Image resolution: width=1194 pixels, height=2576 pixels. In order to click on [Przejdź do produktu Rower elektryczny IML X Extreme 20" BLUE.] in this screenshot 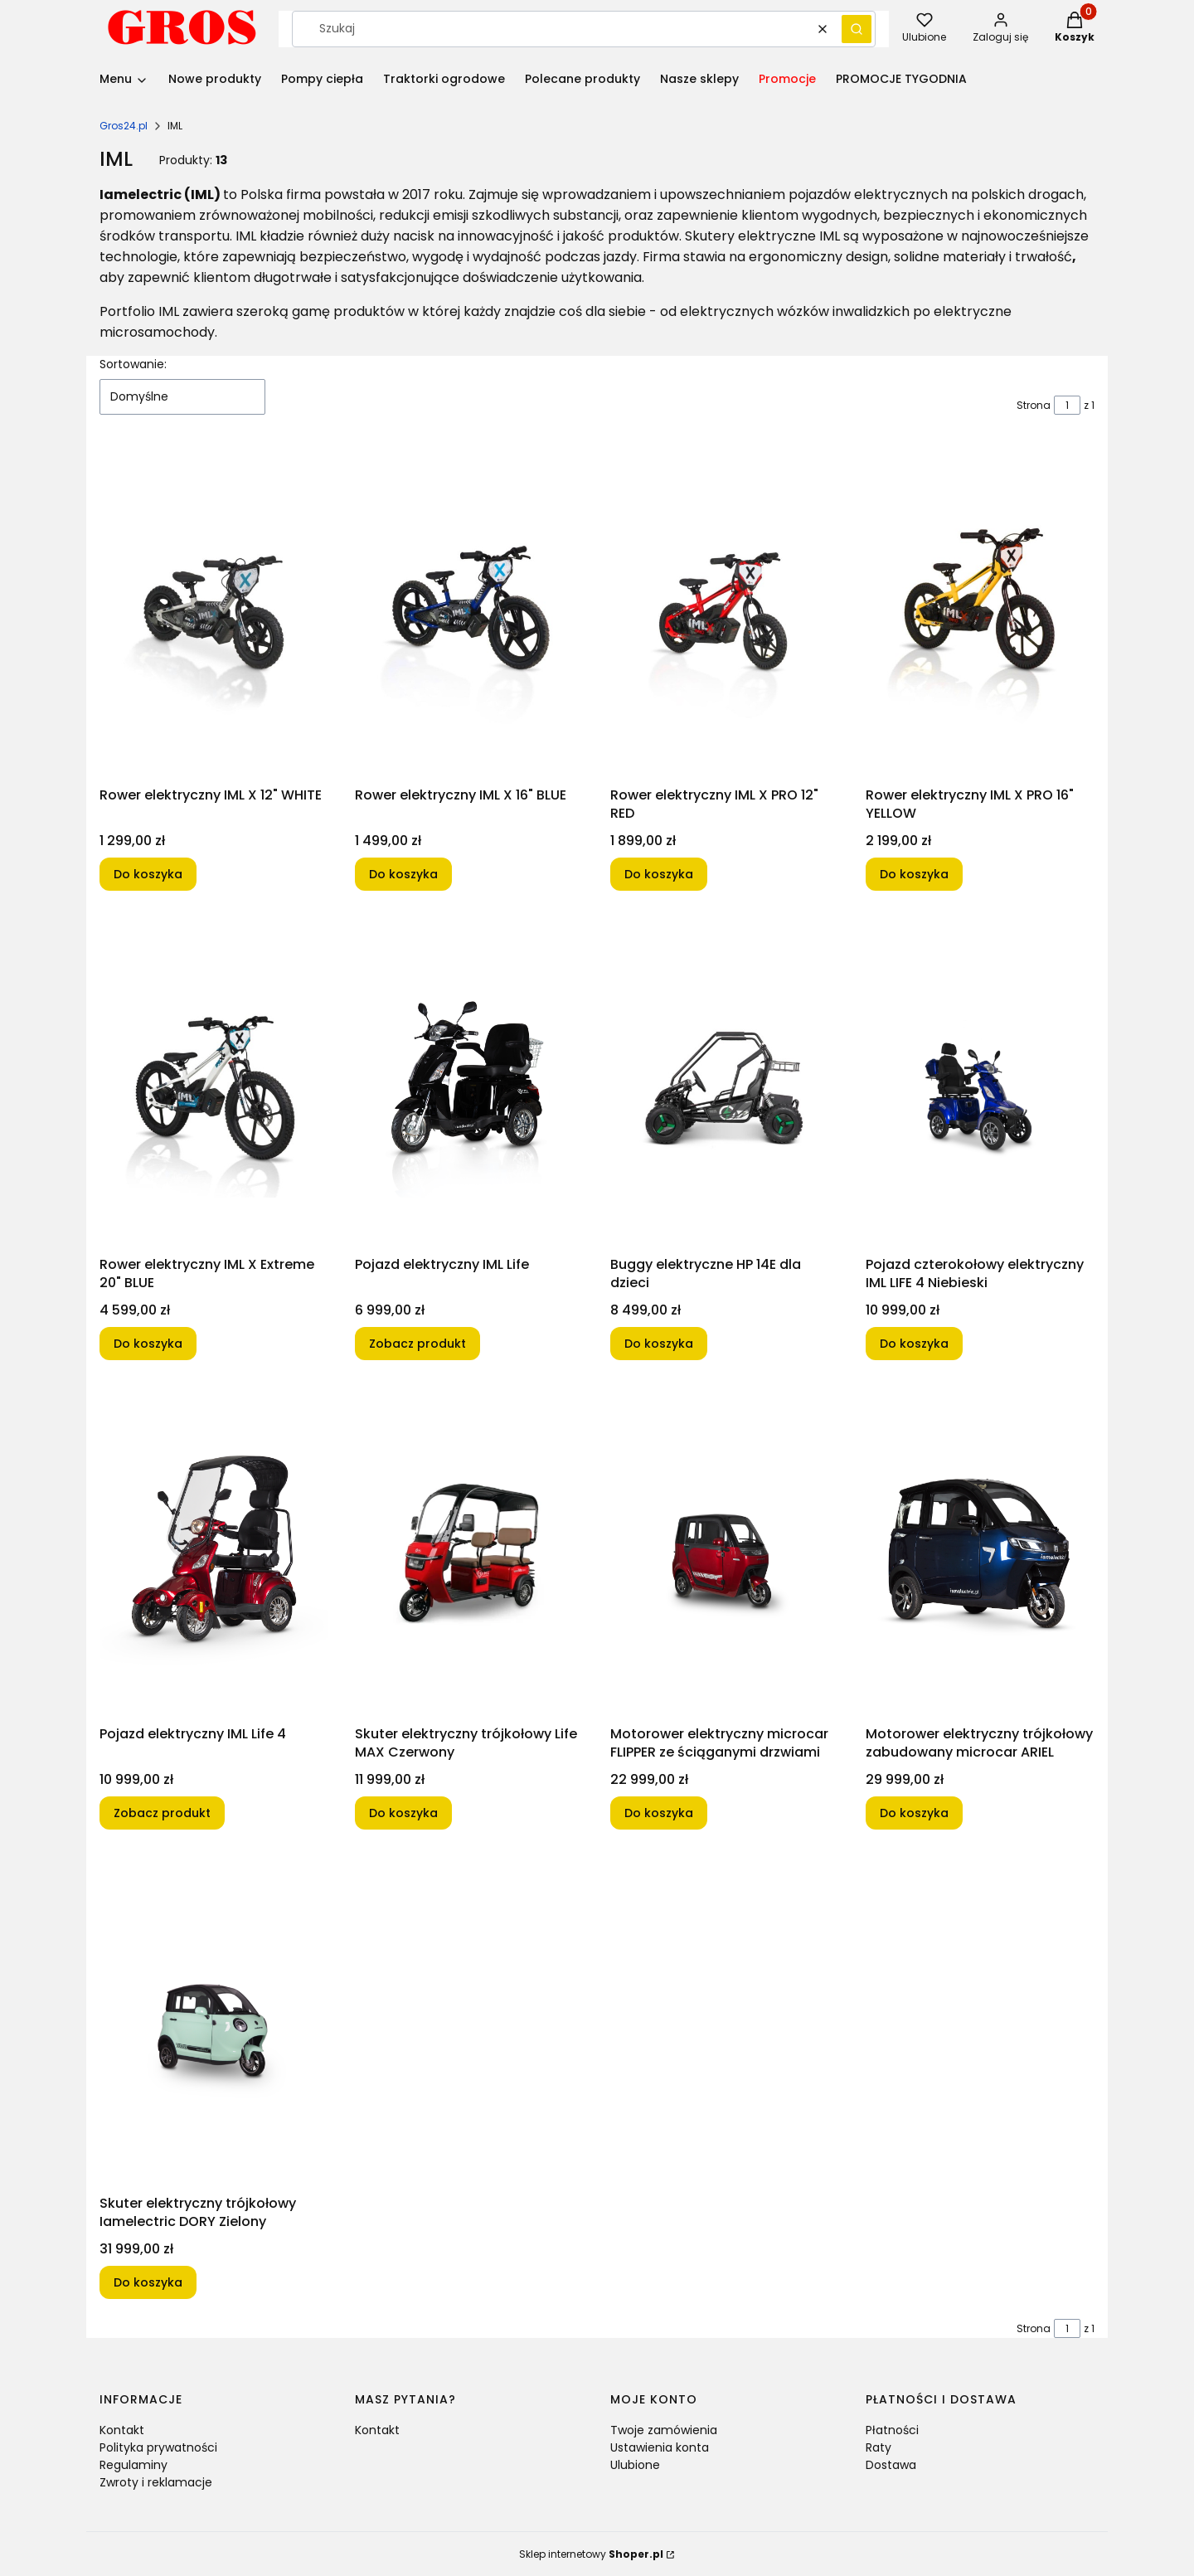, I will do `click(214, 1083)`.